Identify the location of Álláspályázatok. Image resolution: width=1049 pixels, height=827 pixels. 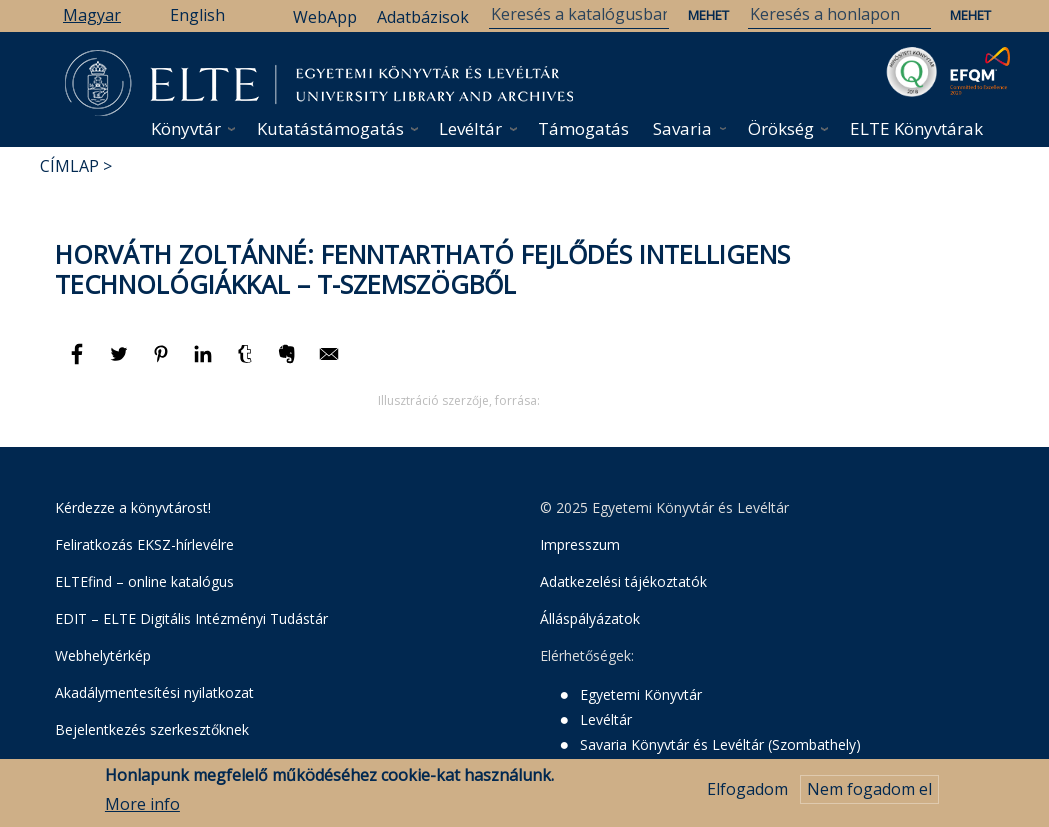
(590, 618).